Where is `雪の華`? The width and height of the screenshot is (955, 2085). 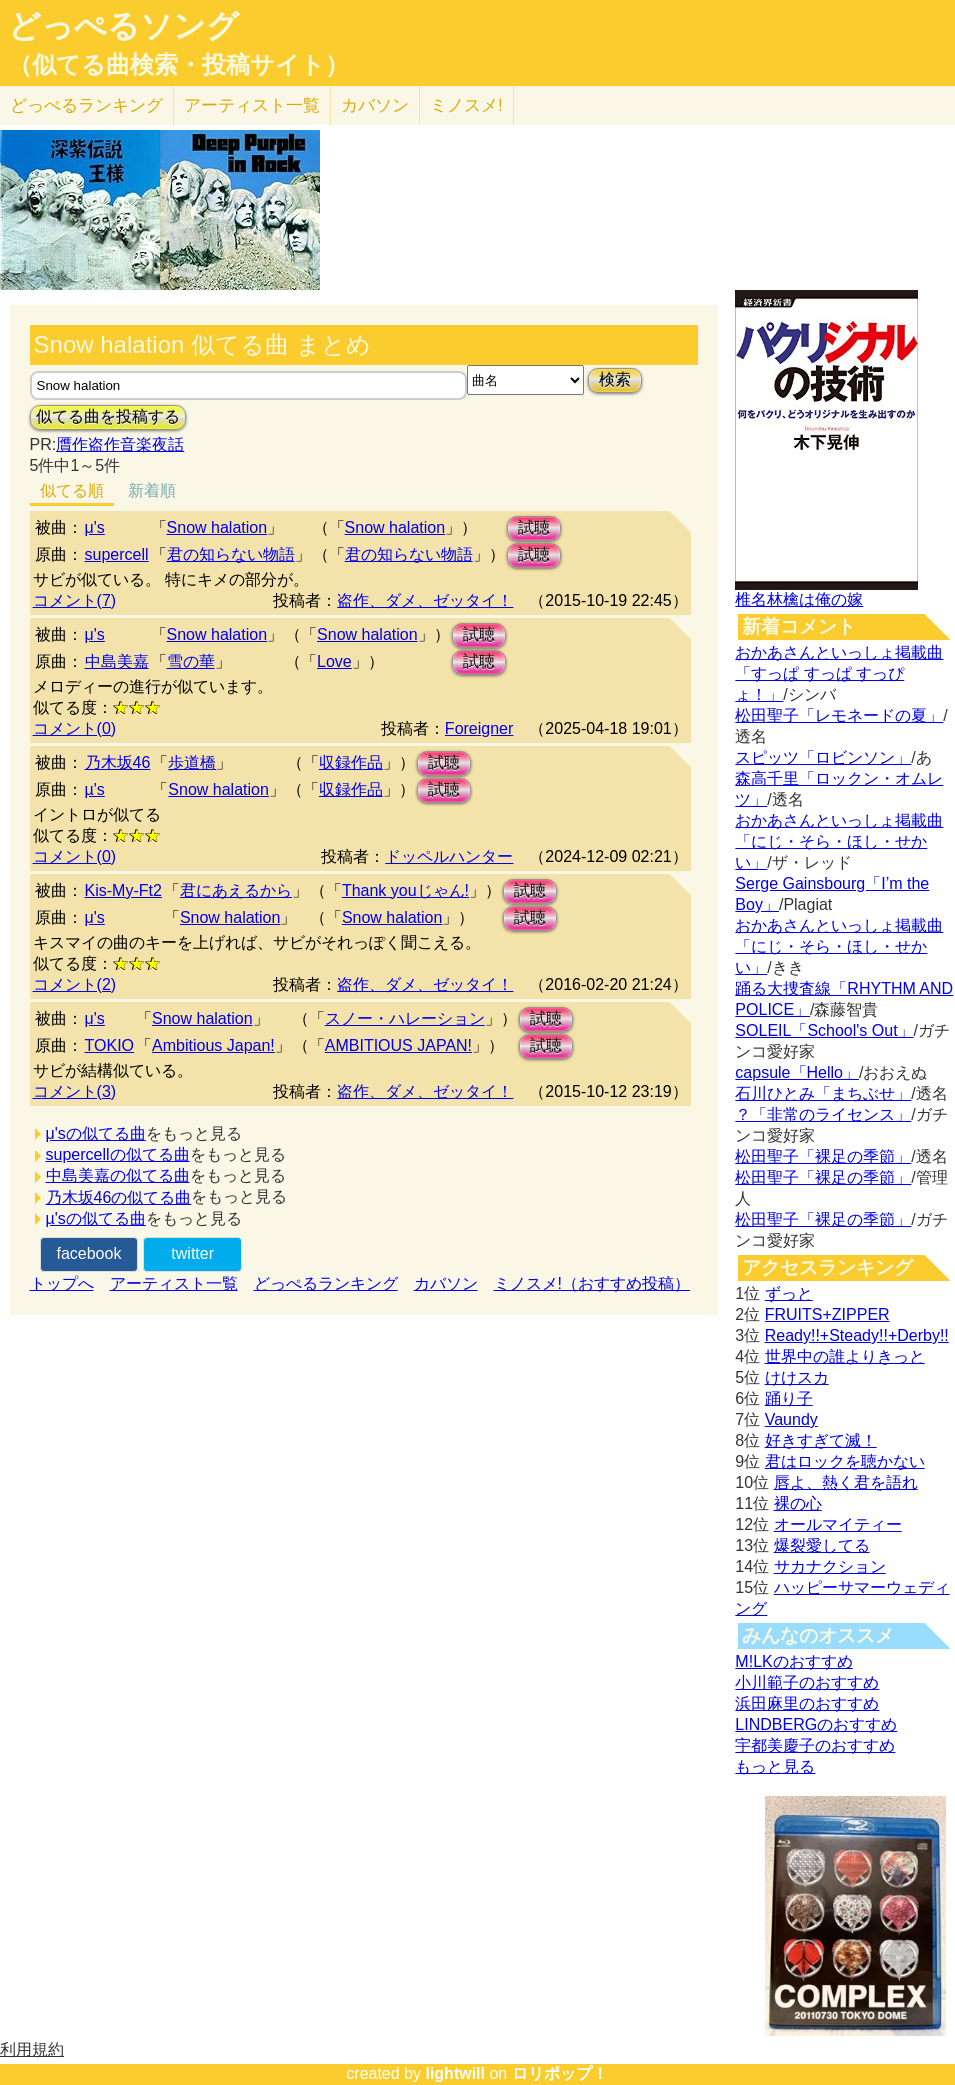 雪の華 is located at coordinates (191, 661).